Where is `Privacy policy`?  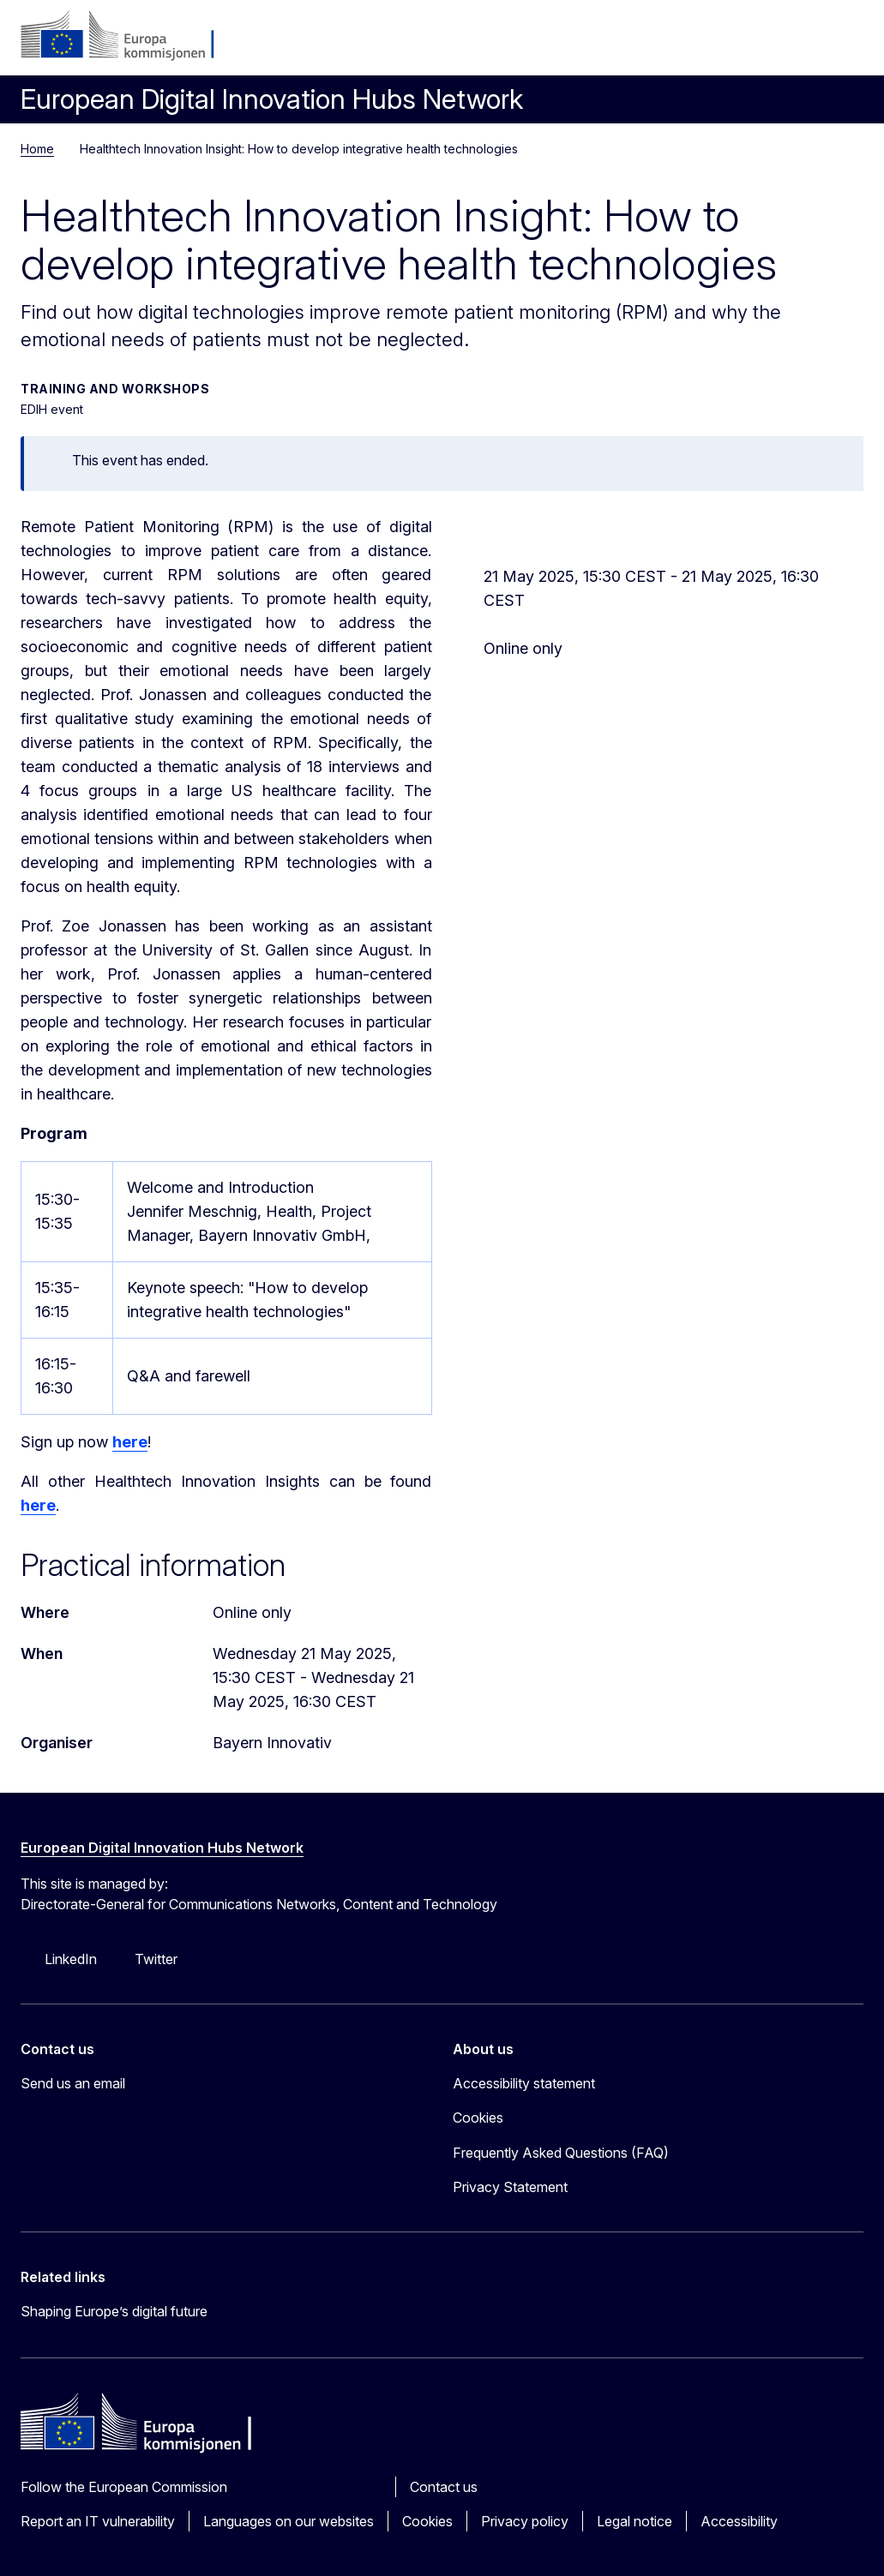 Privacy policy is located at coordinates (524, 2521).